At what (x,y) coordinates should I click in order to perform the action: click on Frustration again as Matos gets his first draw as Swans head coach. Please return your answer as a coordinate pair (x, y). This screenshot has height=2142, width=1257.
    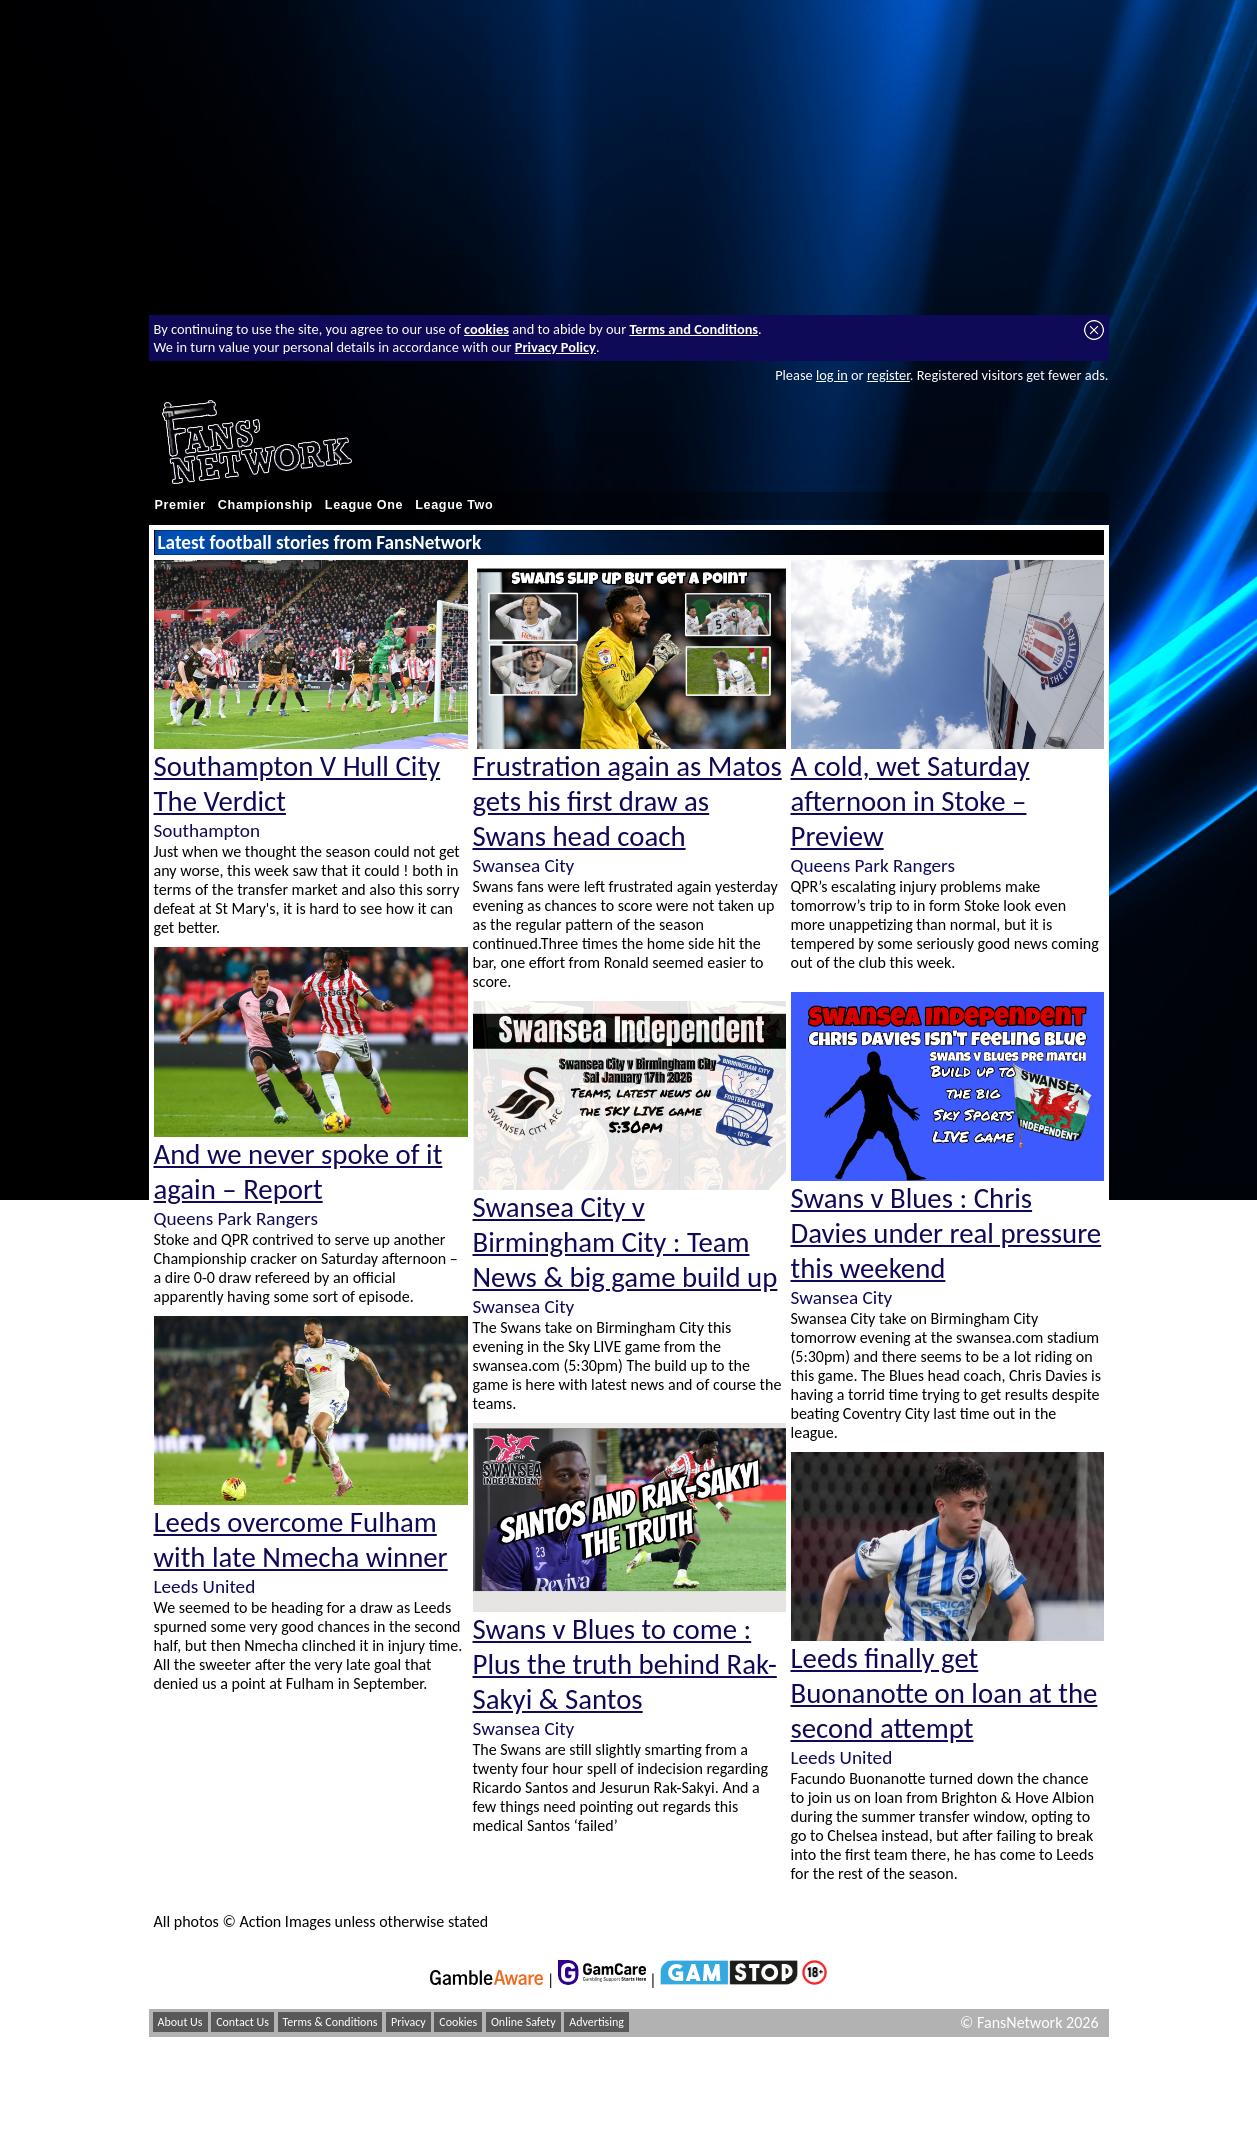
    Looking at the image, I should click on (627, 801).